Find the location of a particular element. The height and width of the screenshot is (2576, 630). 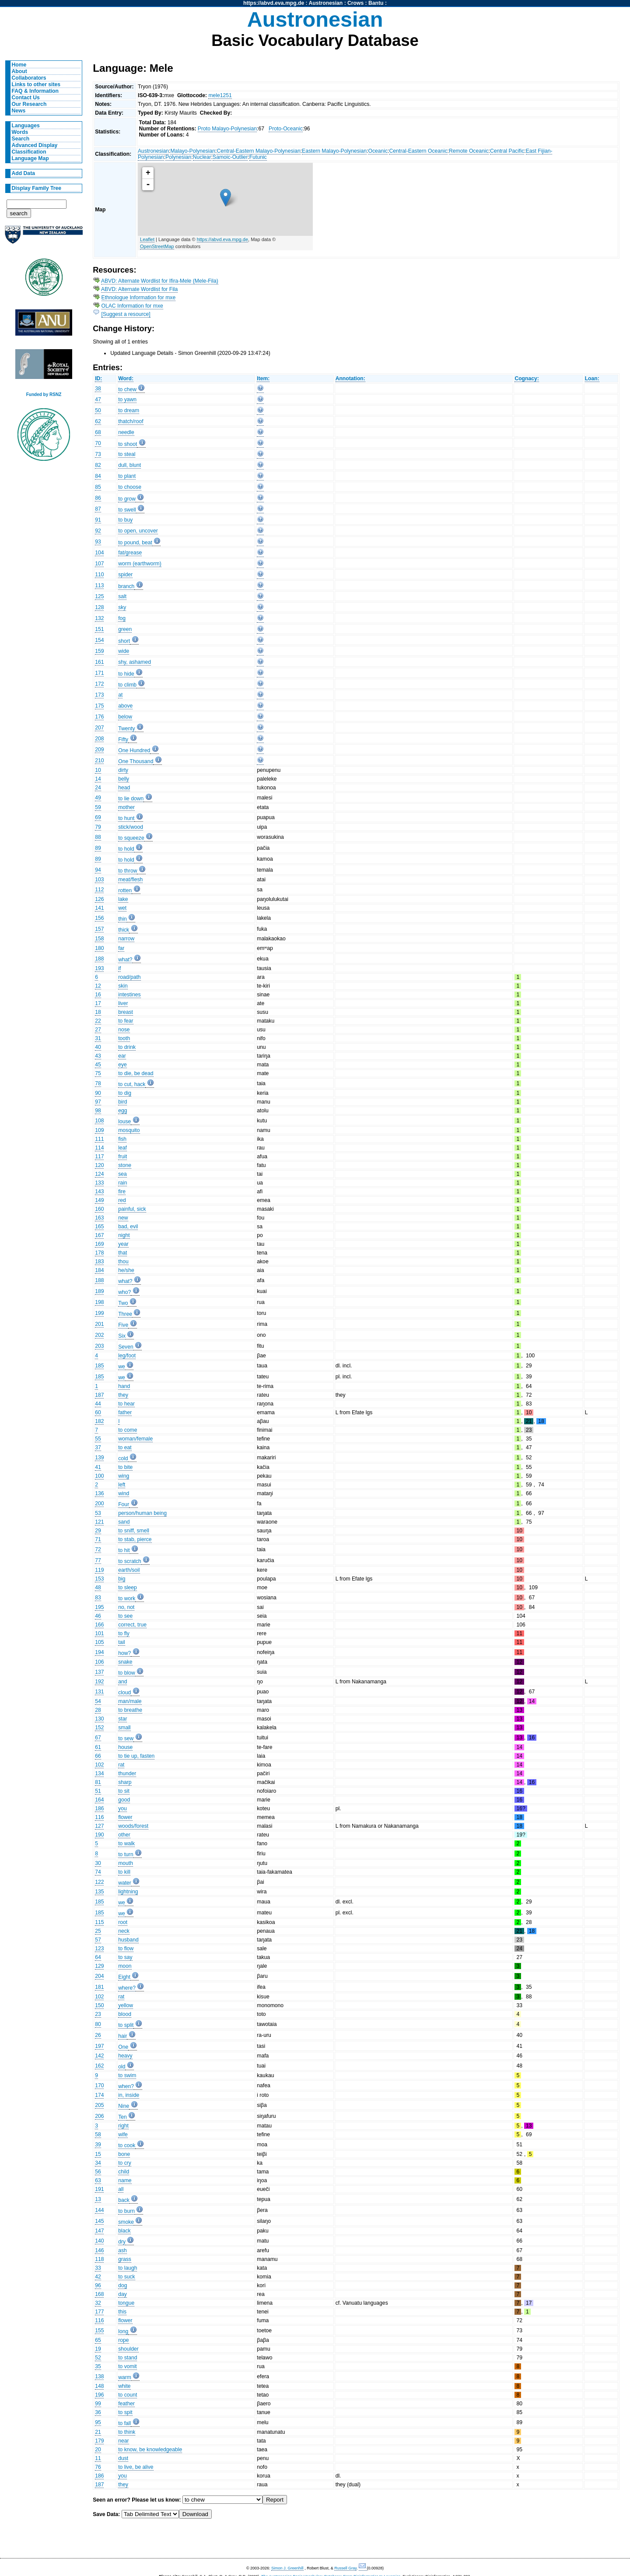

worm (earthworm) is located at coordinates (139, 564).